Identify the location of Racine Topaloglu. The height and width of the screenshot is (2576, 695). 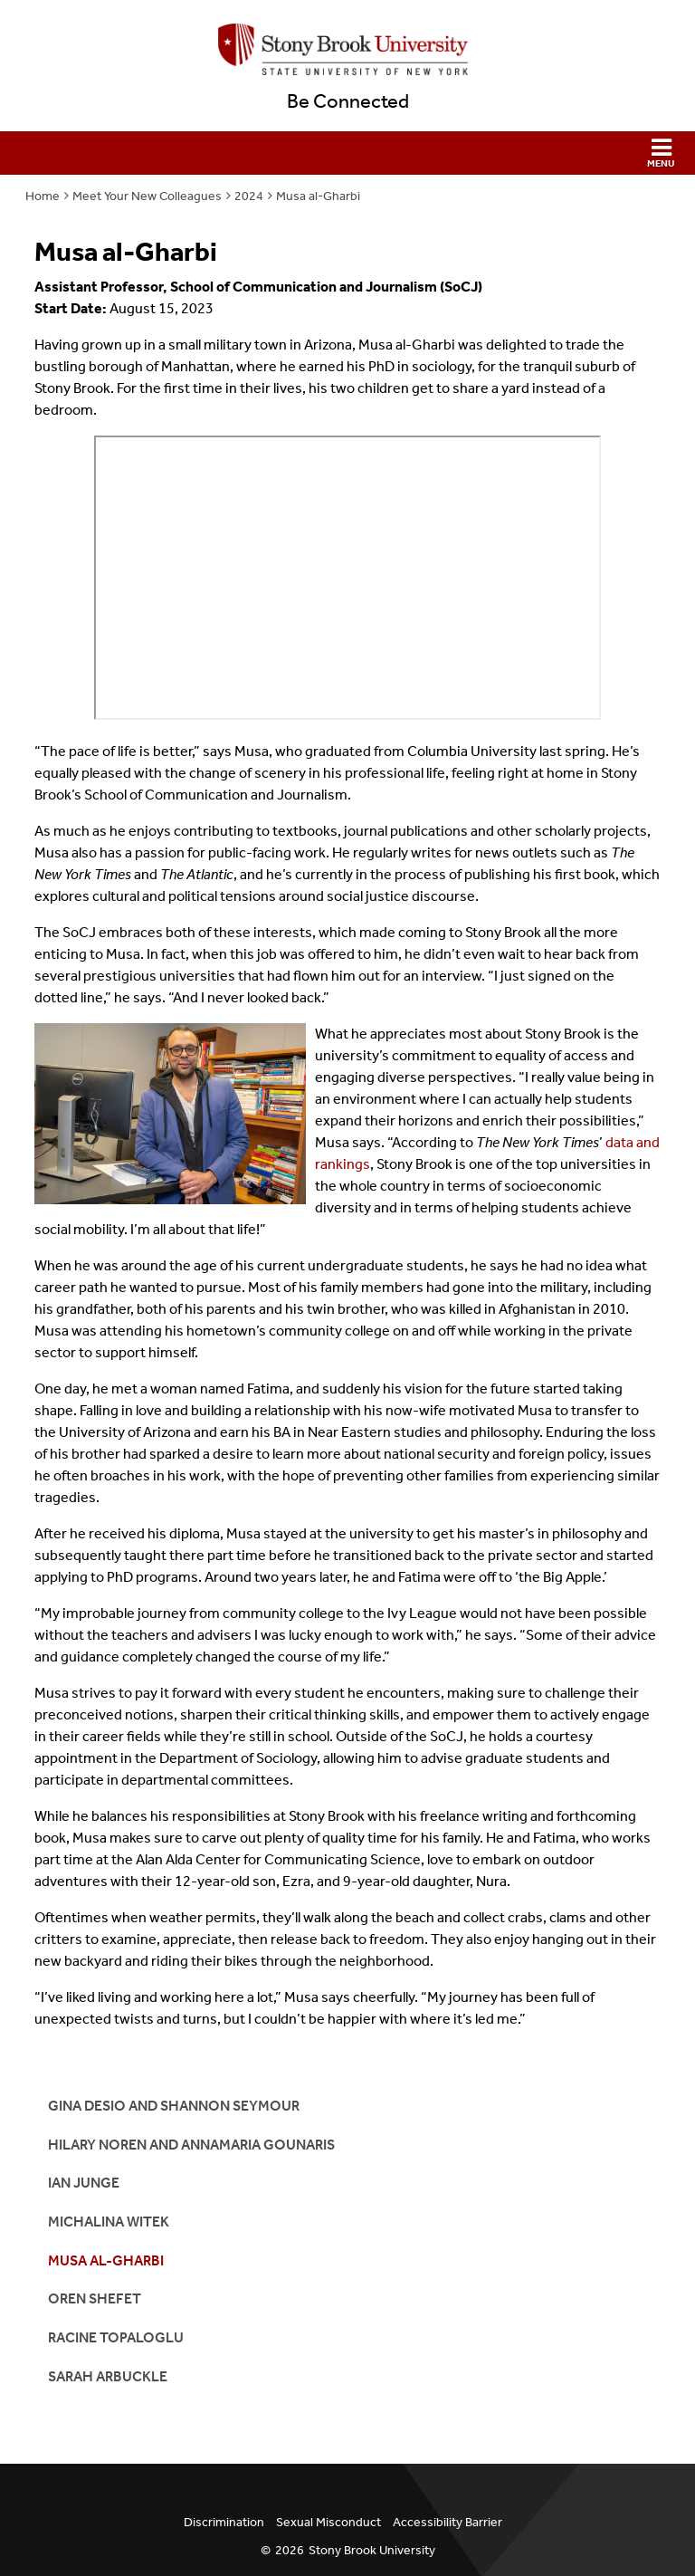
(116, 2337).